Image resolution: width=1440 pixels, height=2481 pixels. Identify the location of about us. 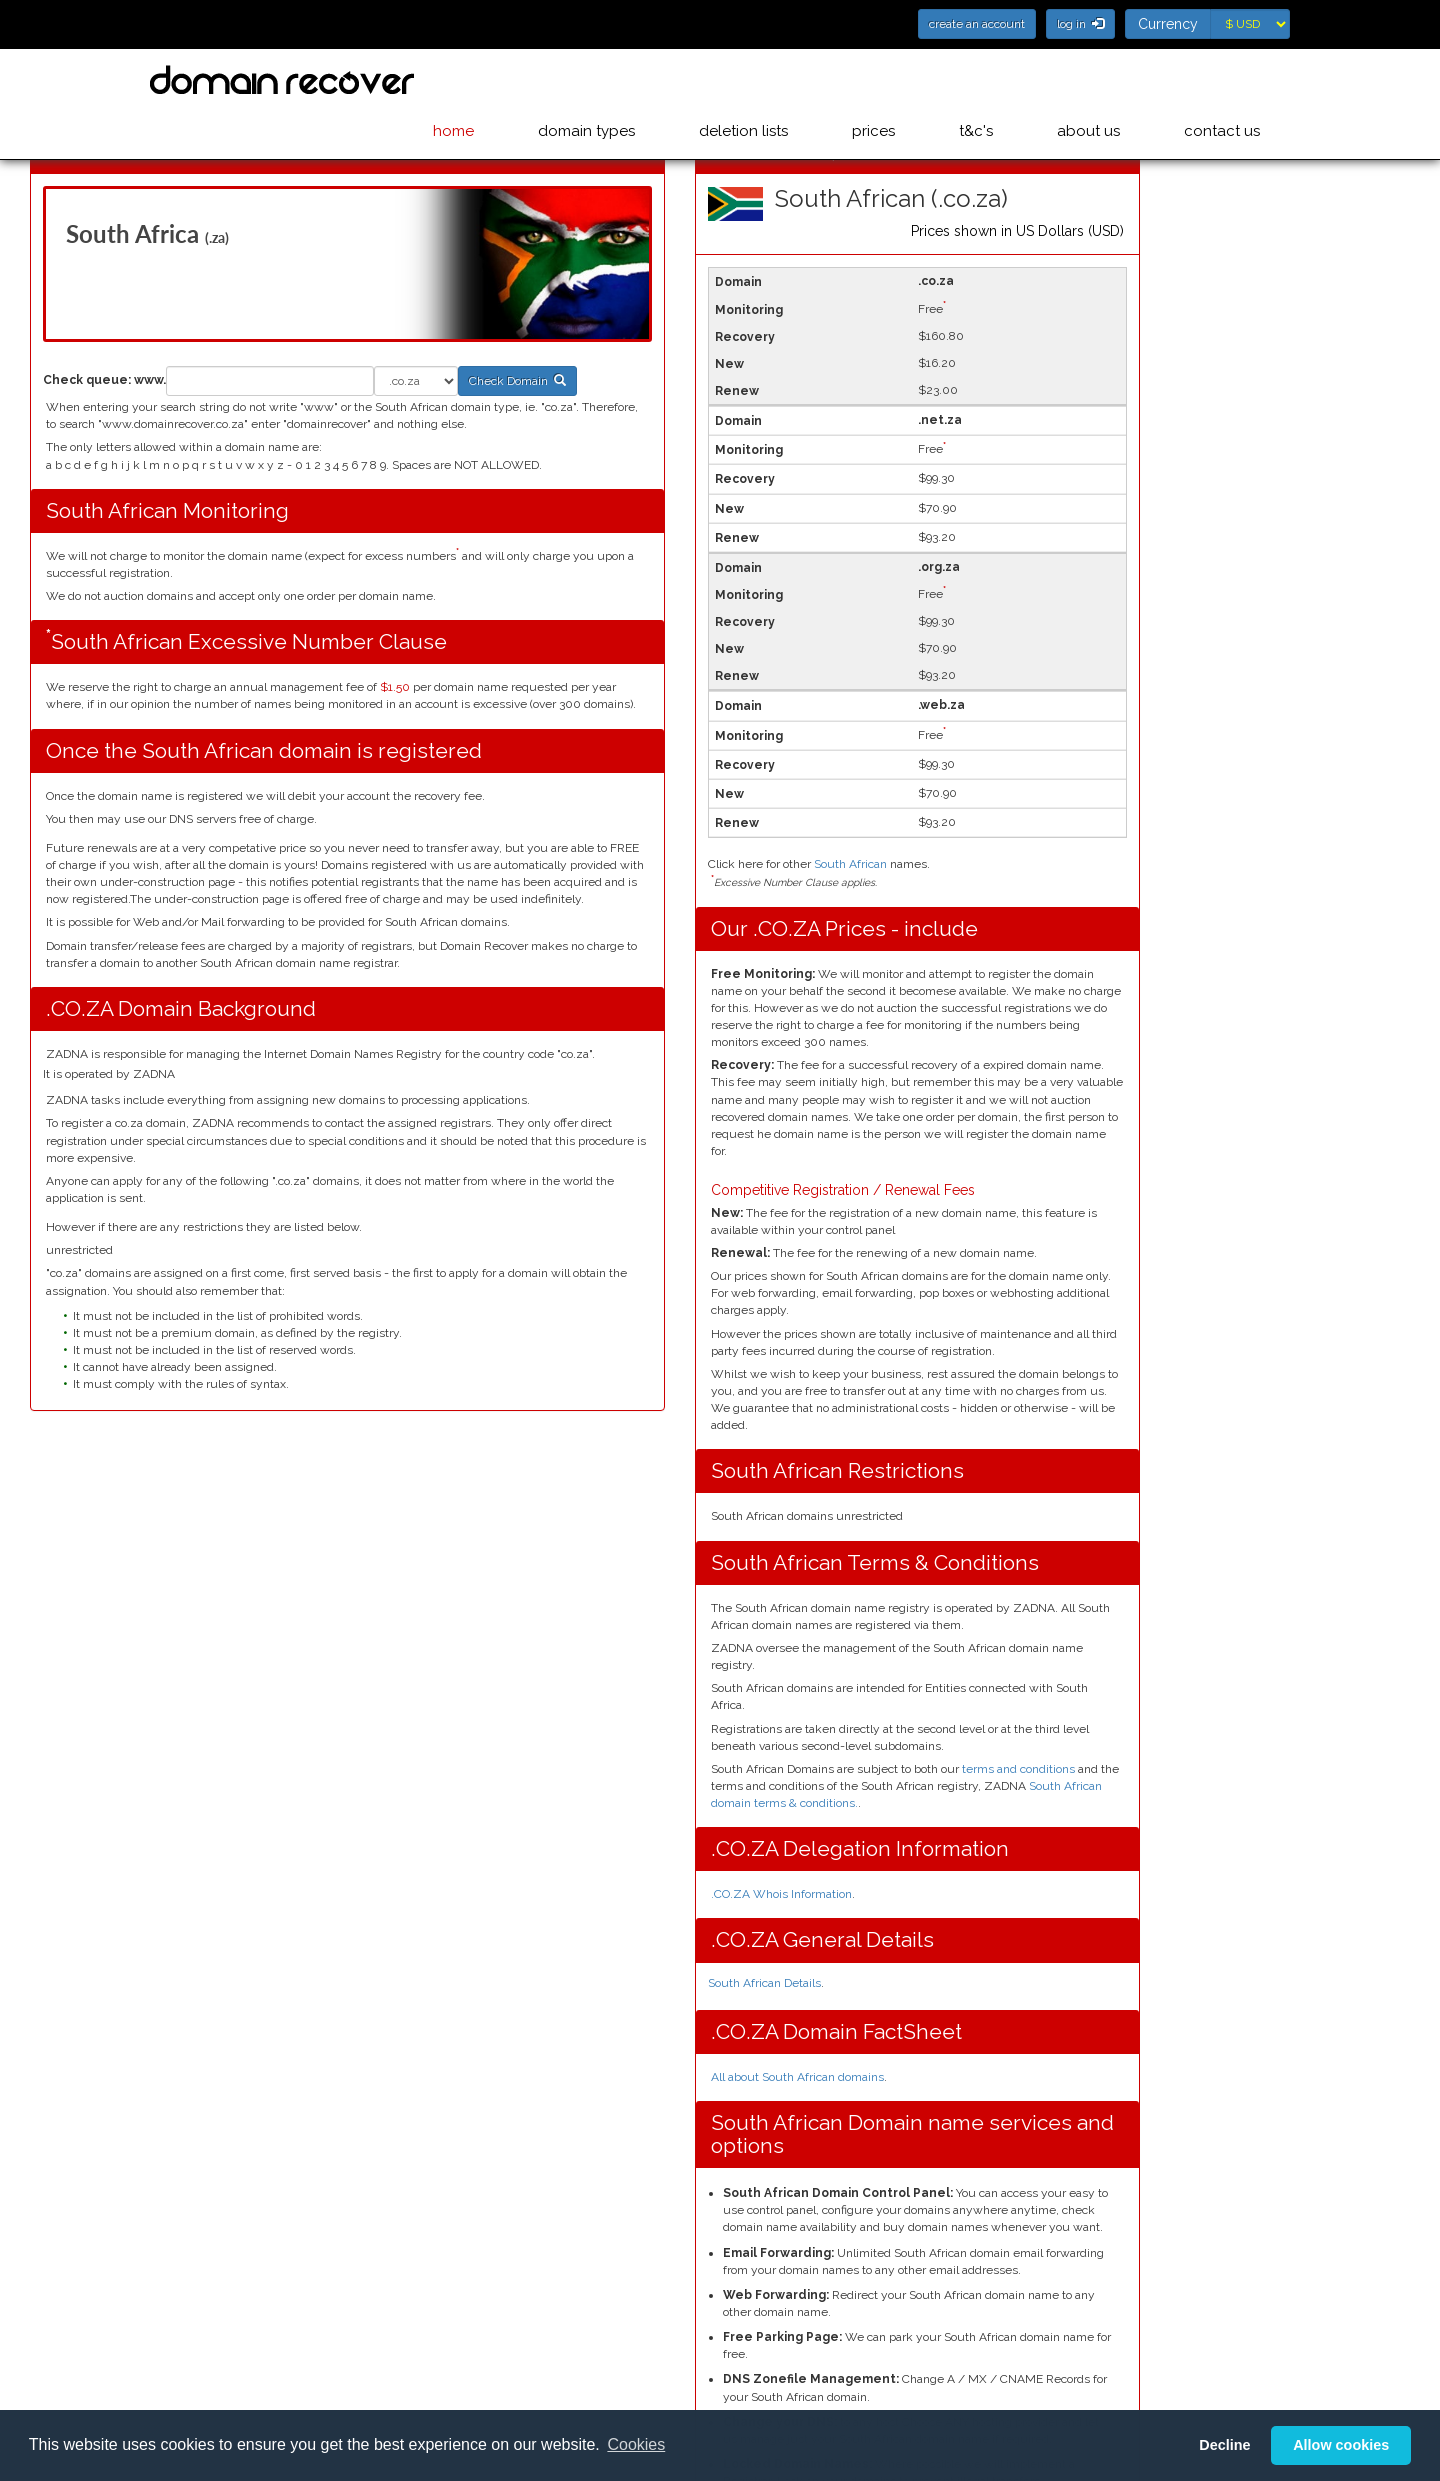
(1092, 81).